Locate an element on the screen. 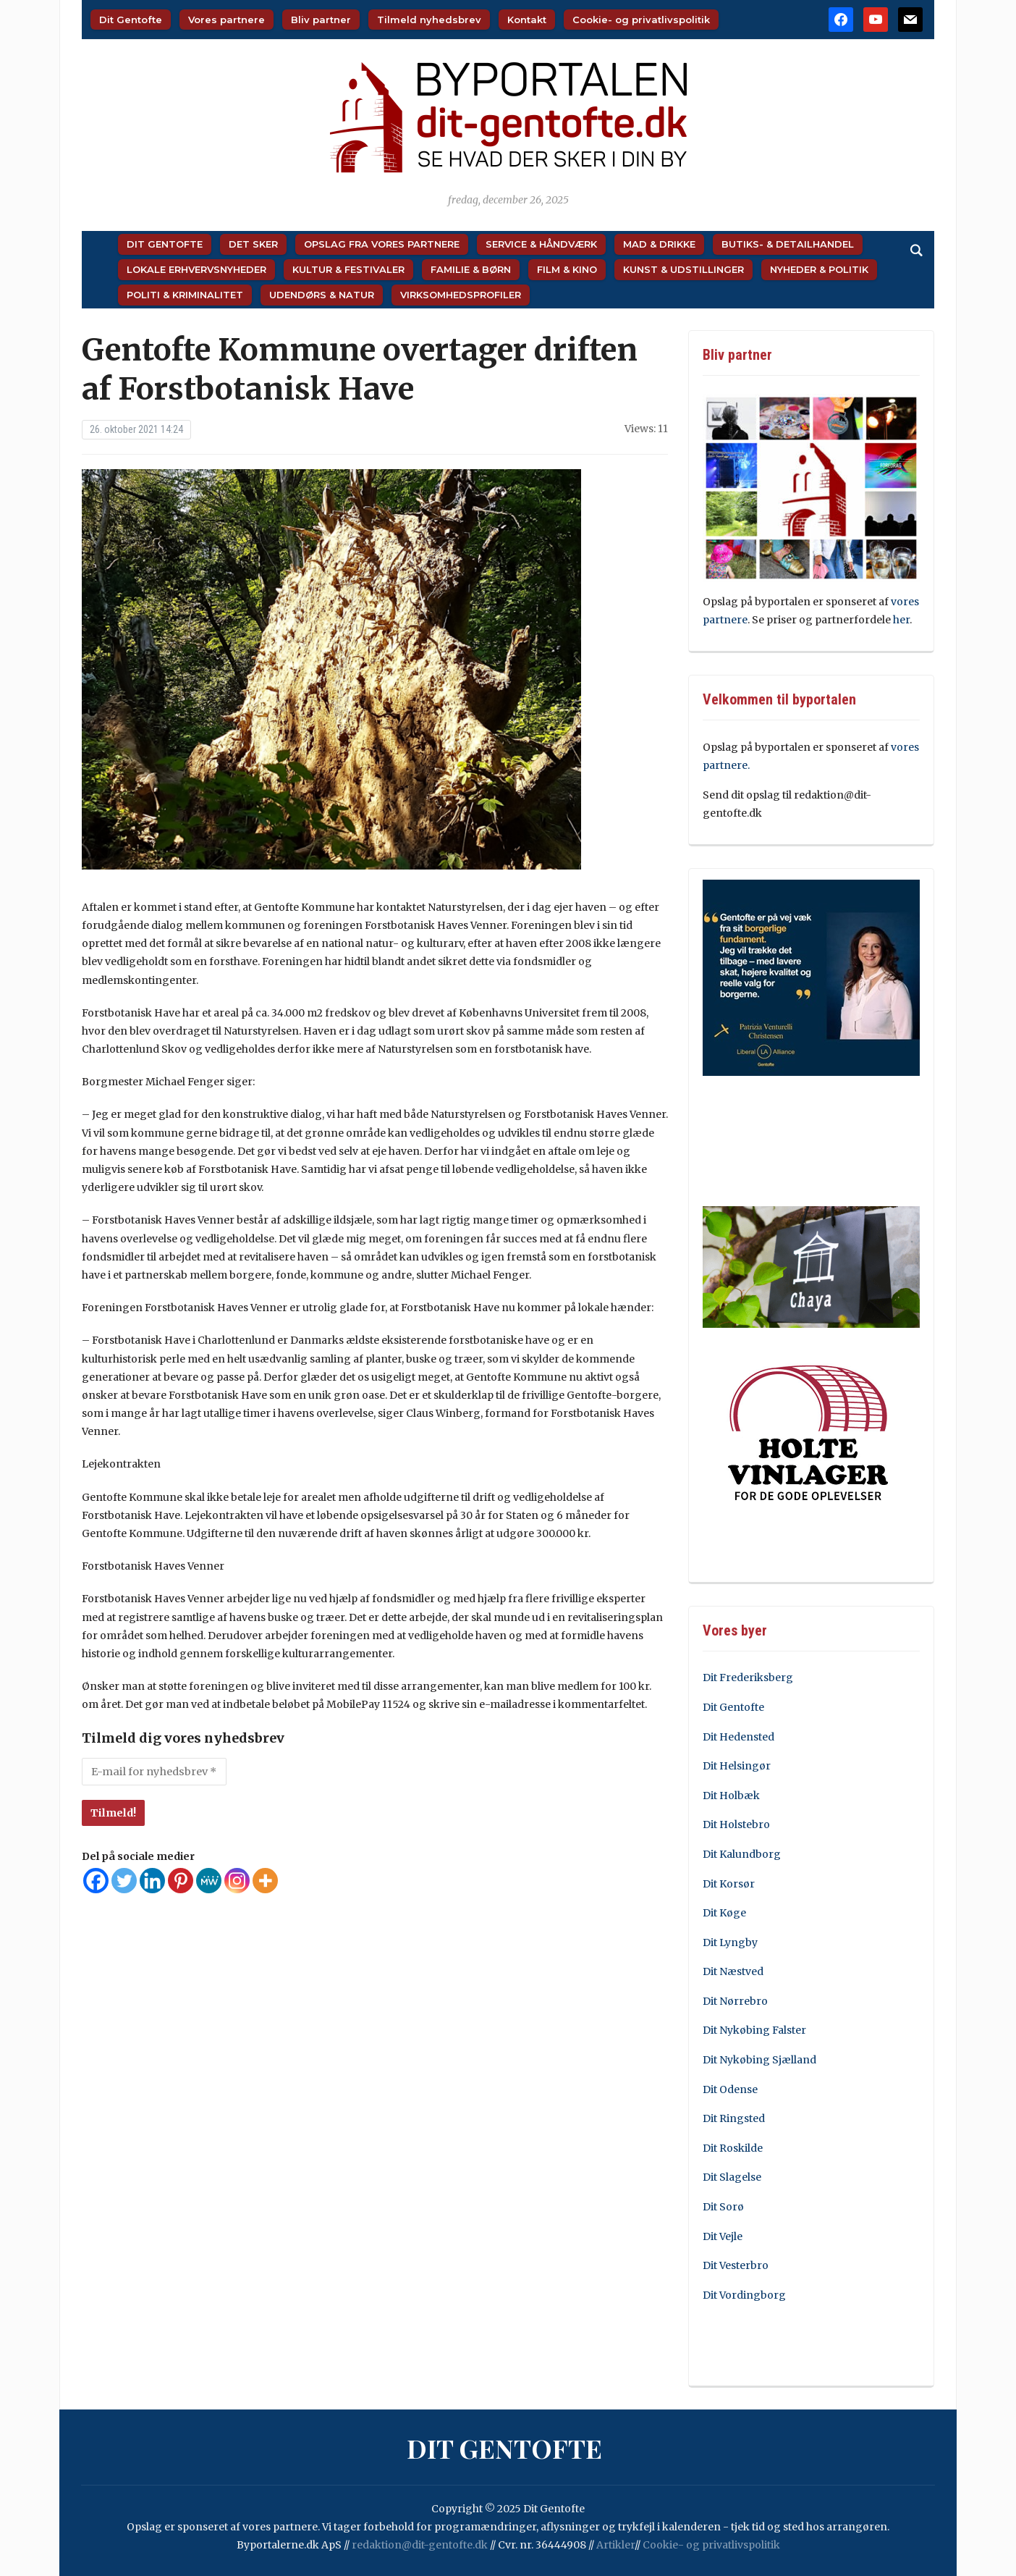 The width and height of the screenshot is (1016, 2576). Dit Sorø is located at coordinates (723, 2206).